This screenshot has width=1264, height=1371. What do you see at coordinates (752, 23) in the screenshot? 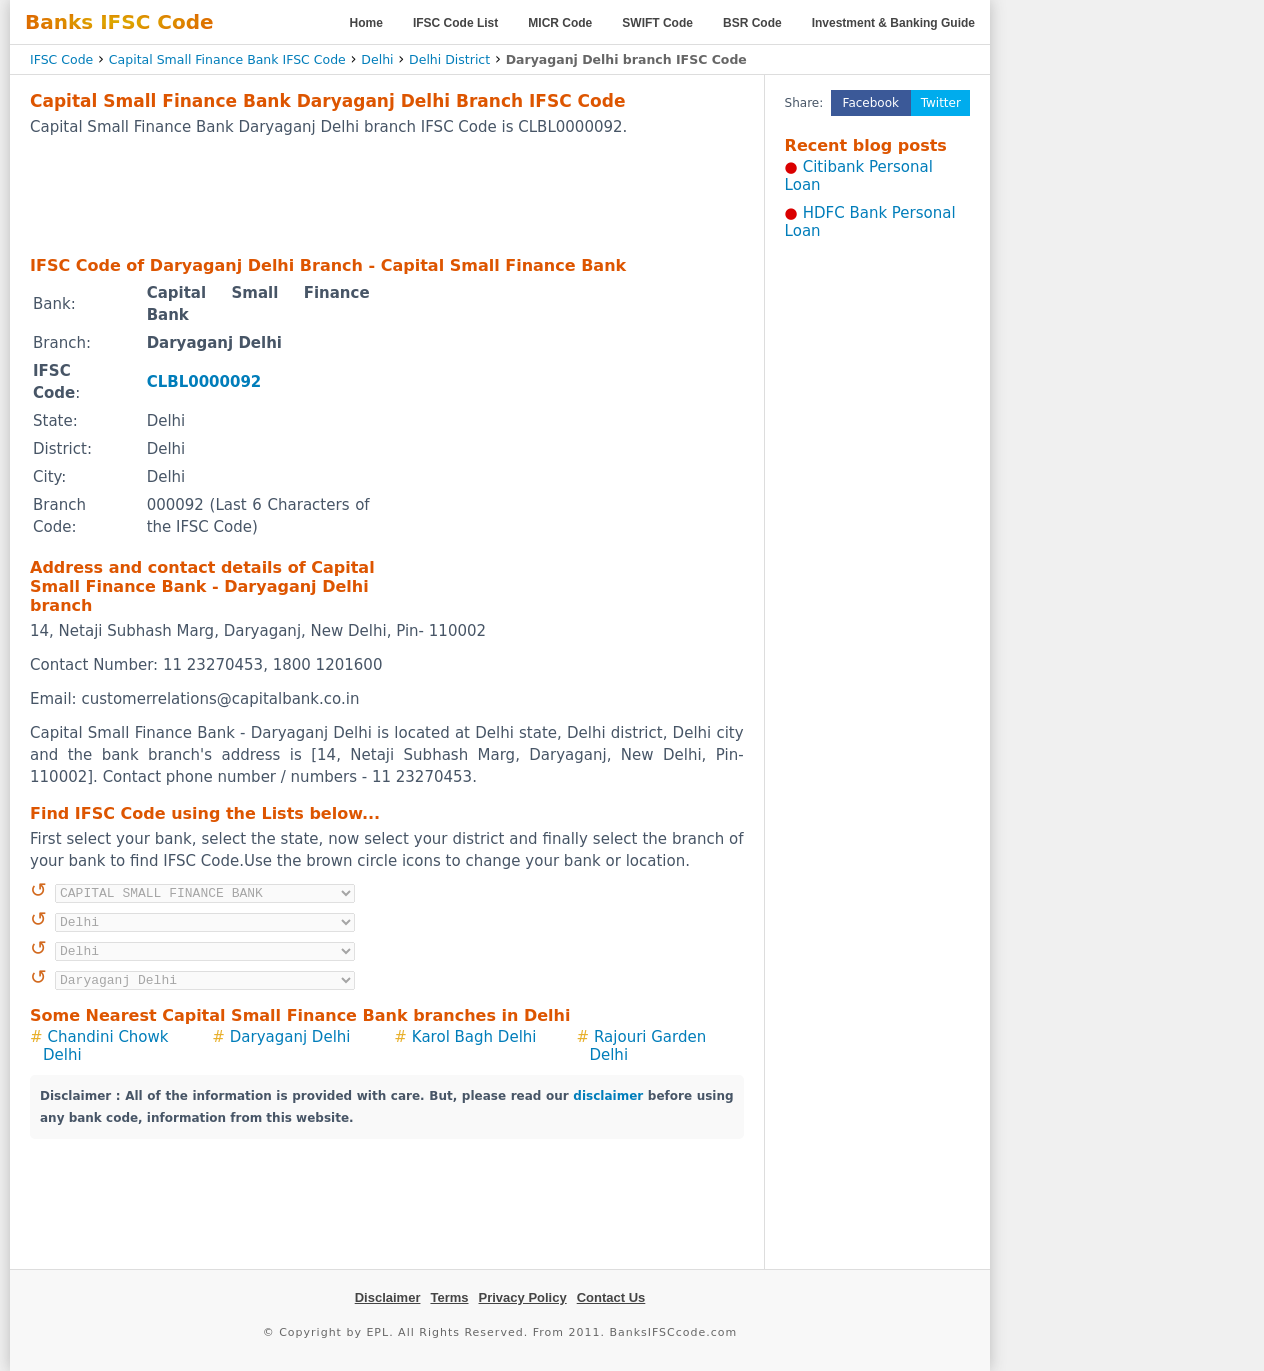
I see `BSR Code` at bounding box center [752, 23].